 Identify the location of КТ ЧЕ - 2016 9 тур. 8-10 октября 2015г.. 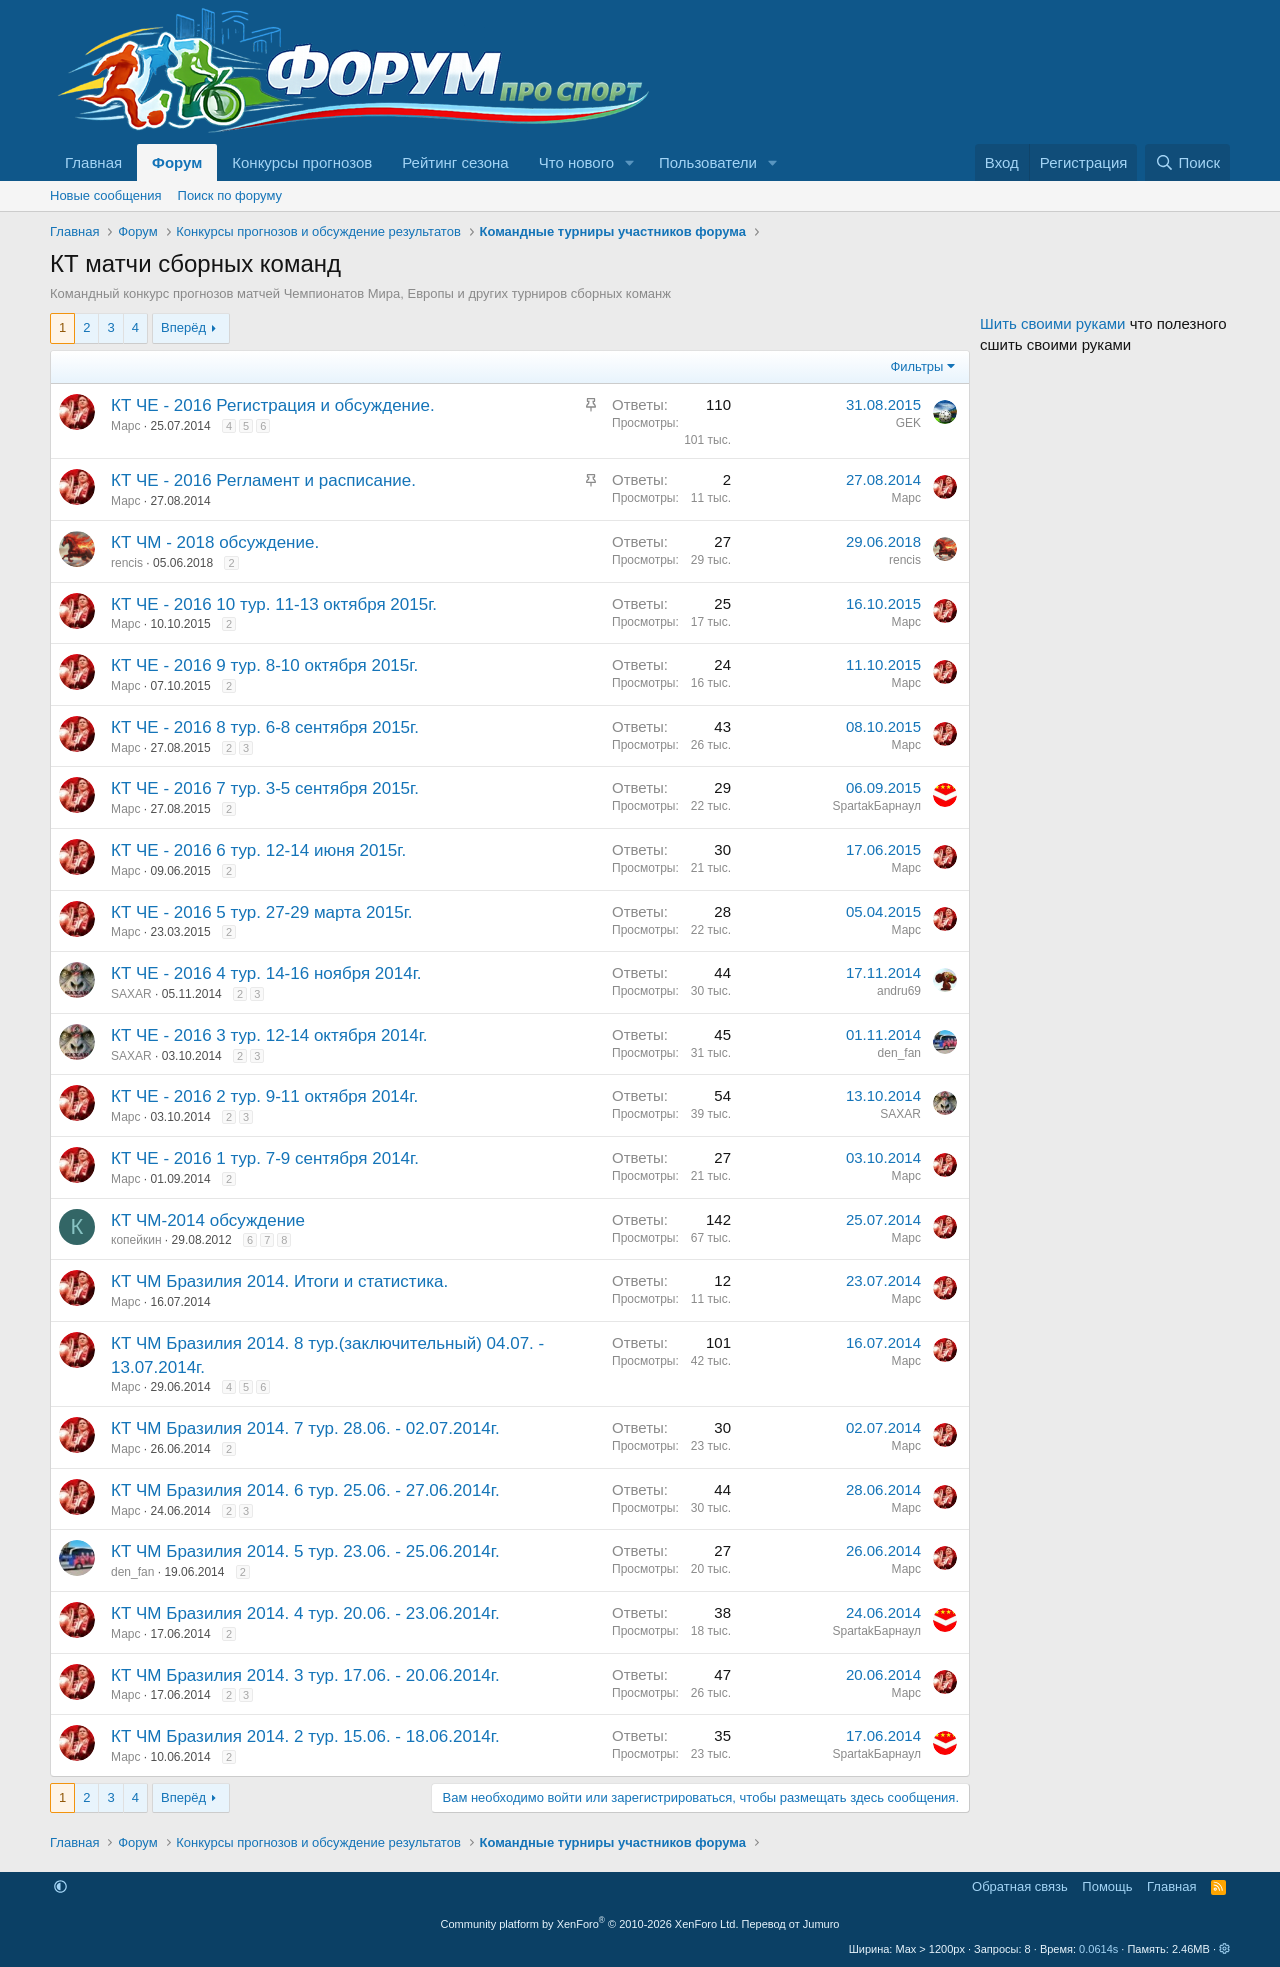
(264, 665).